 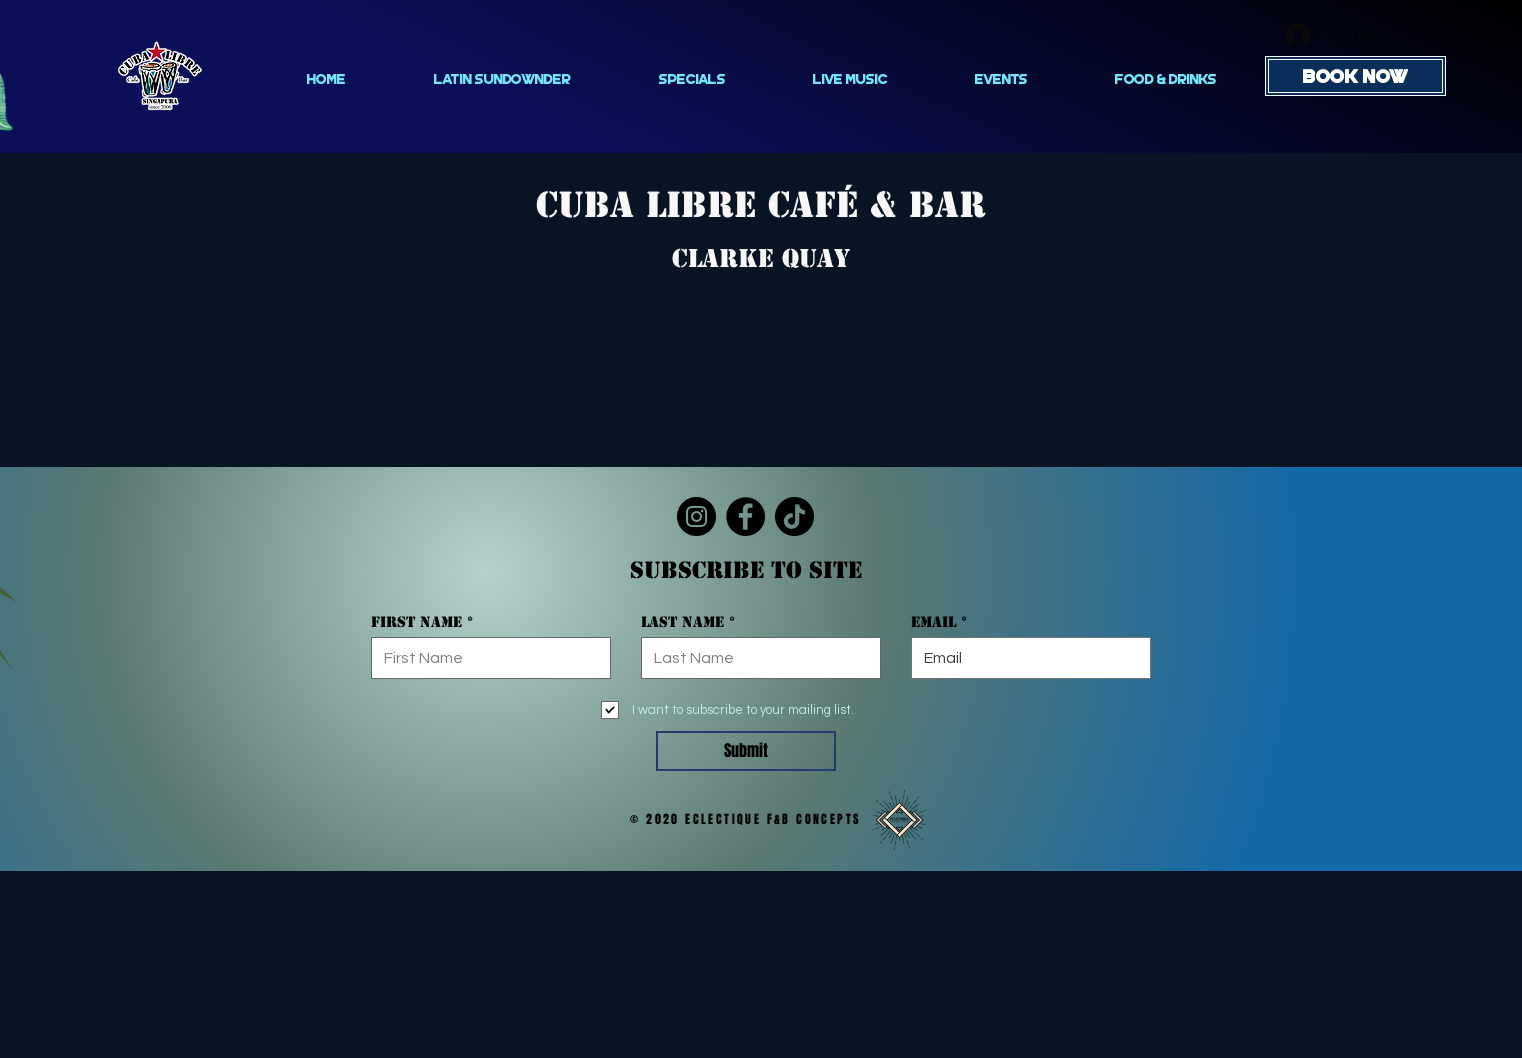 I want to click on [Submit], so click(x=746, y=751).